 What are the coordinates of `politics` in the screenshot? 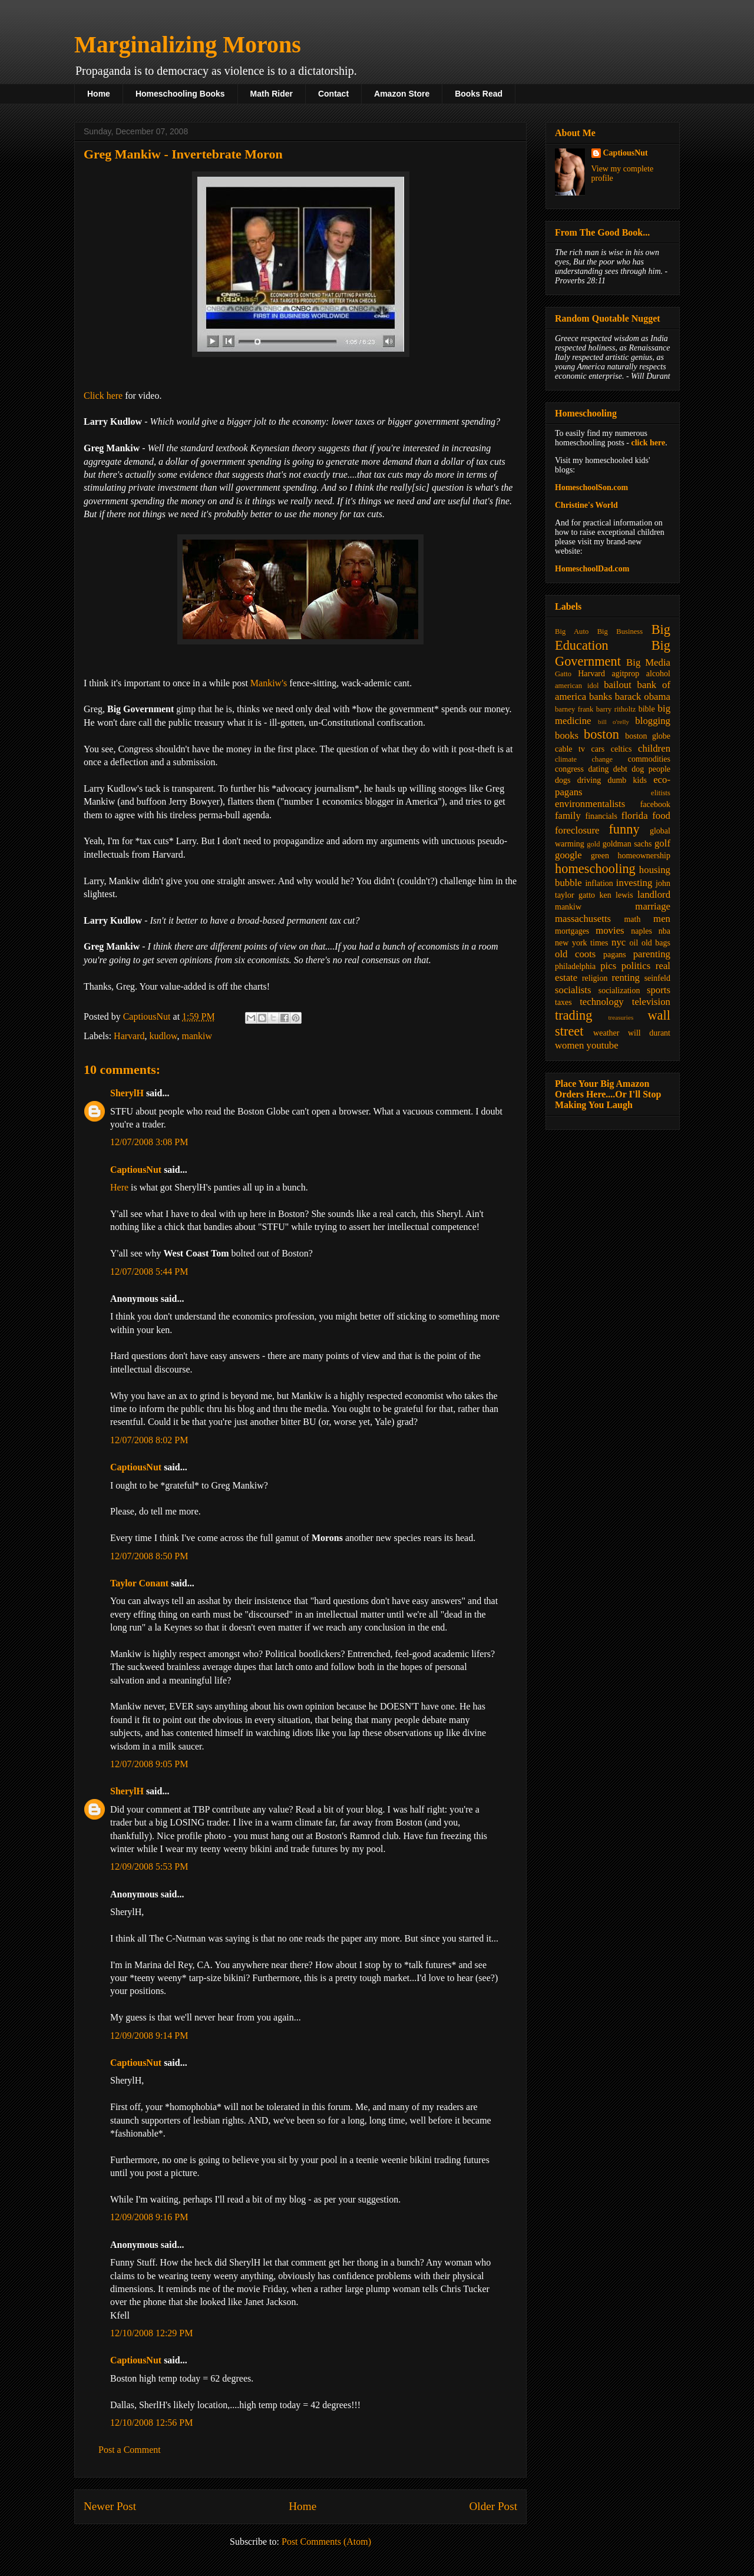 It's located at (635, 965).